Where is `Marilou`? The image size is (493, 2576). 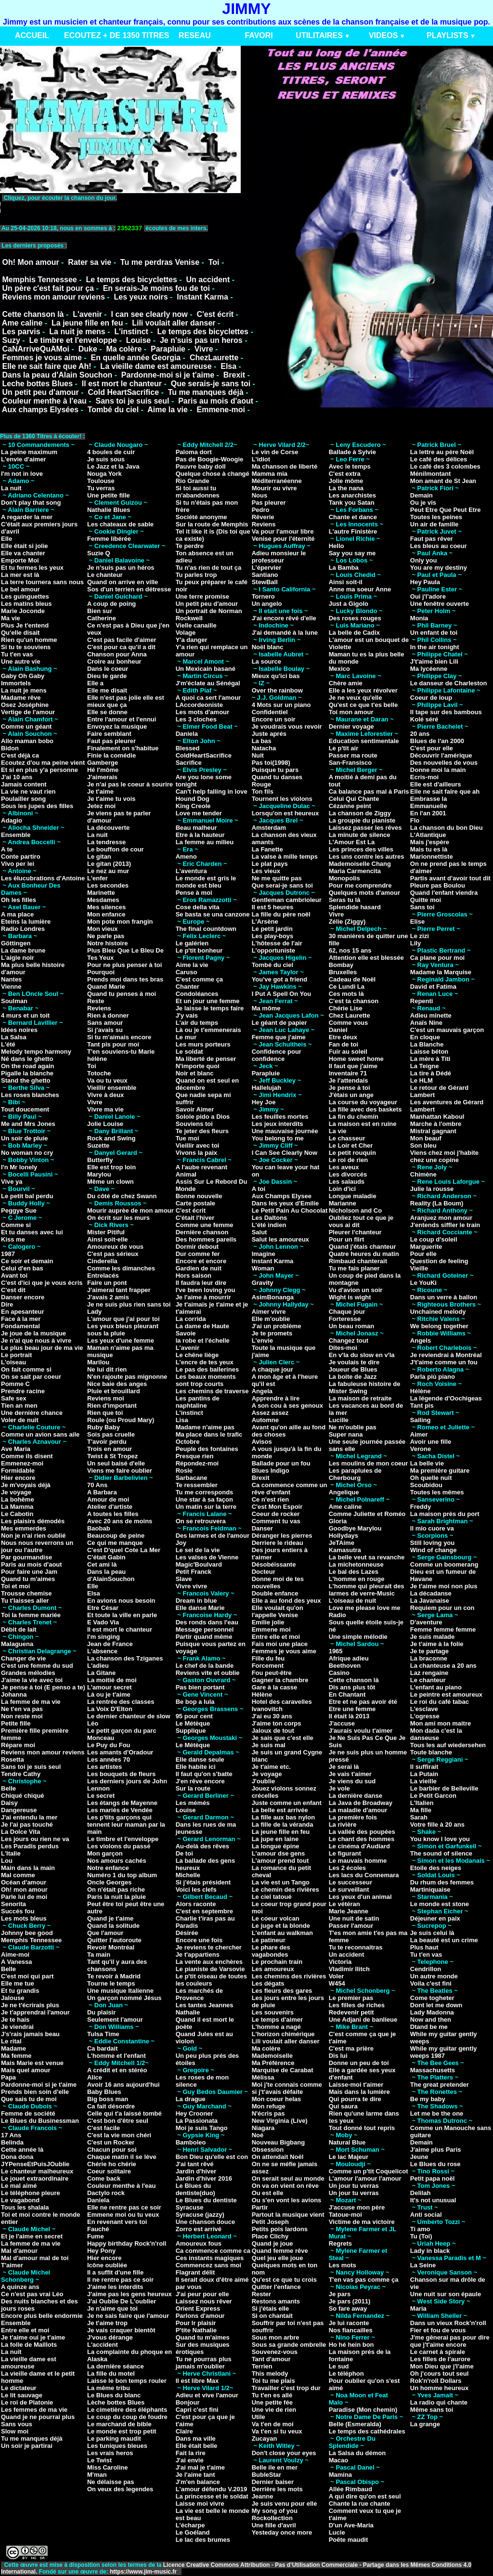 Marilou is located at coordinates (98, 1362).